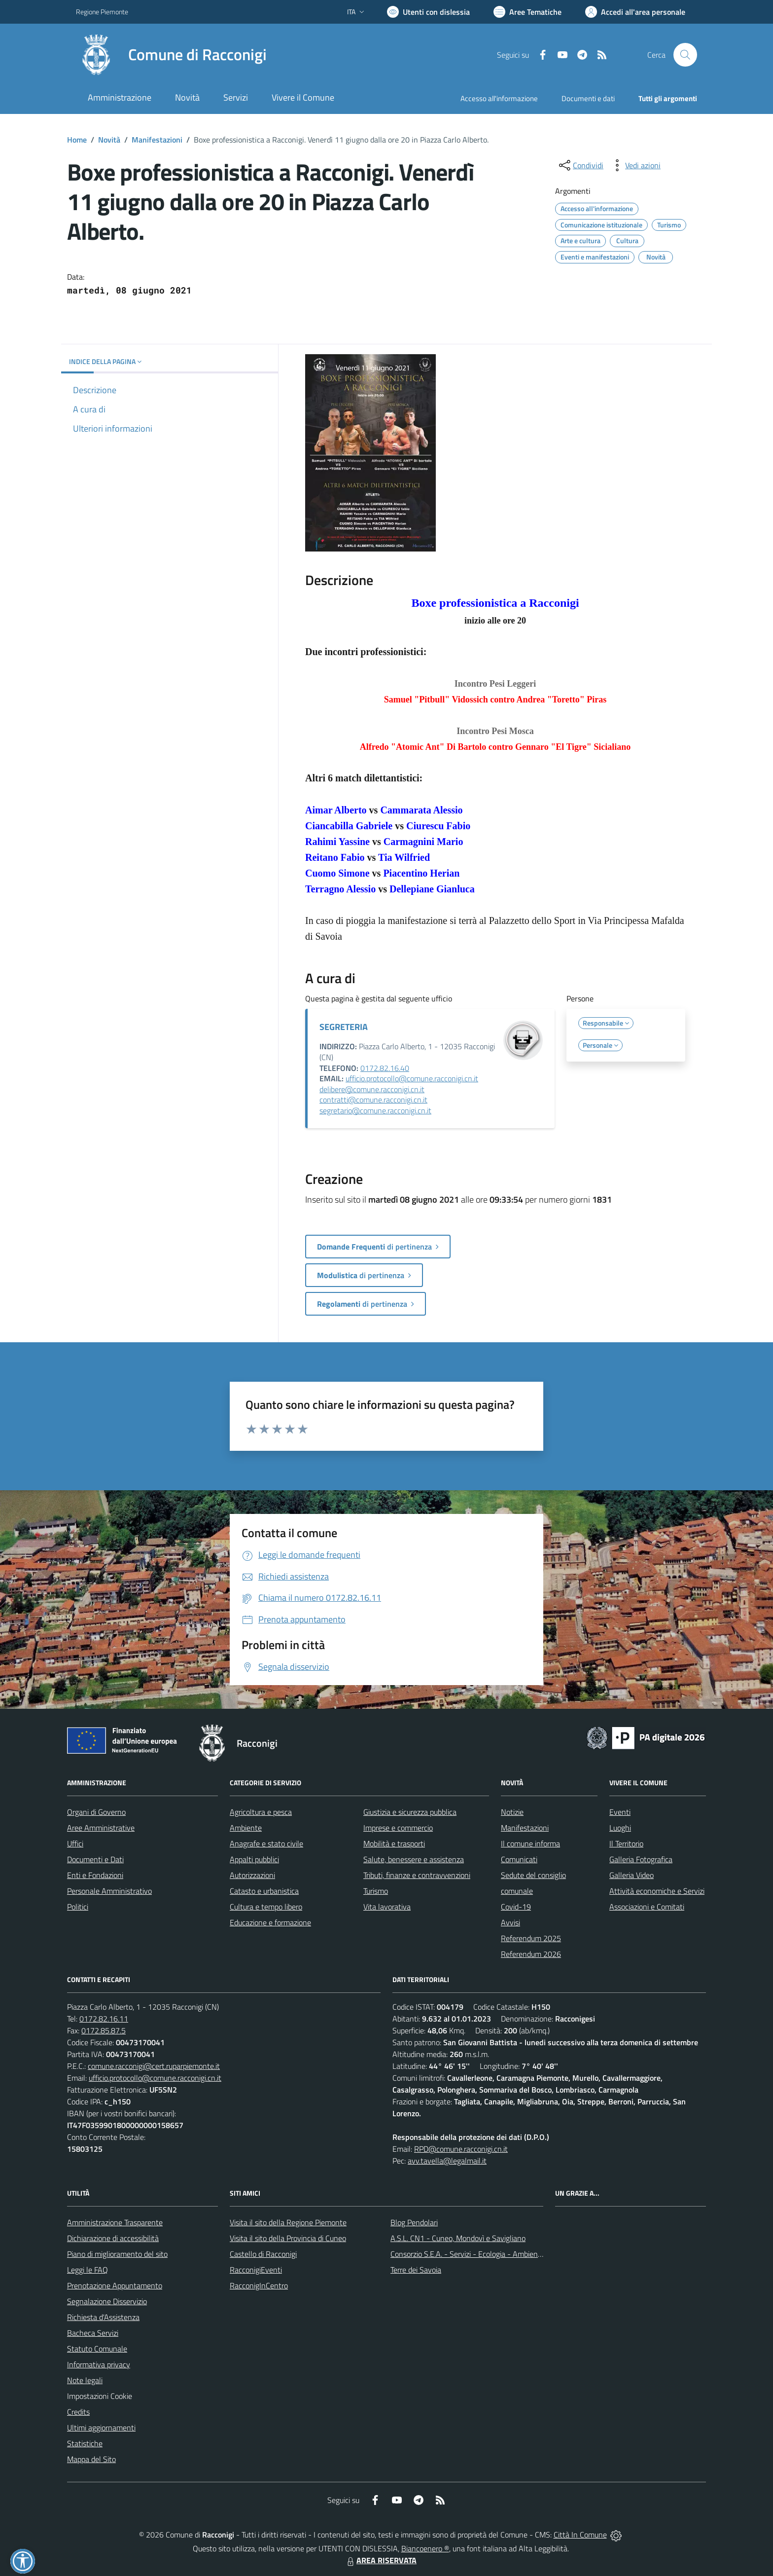  I want to click on Comunicati, so click(519, 1859).